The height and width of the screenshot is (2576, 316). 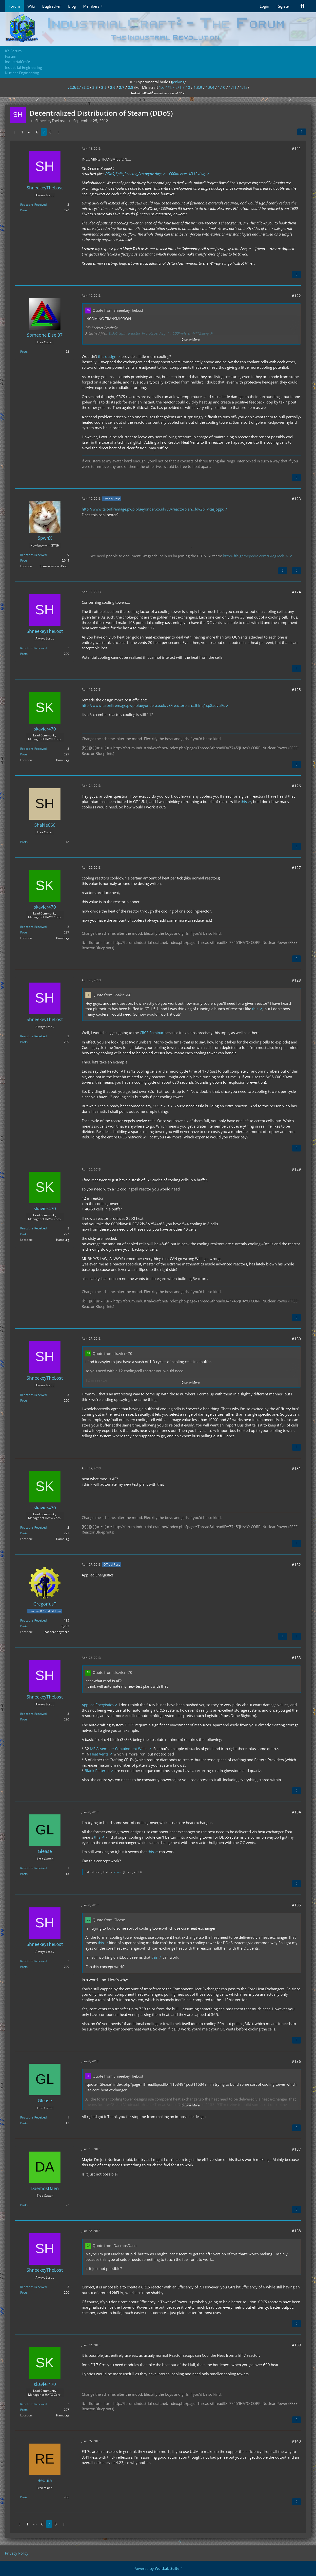 What do you see at coordinates (190, 339) in the screenshot?
I see `Display More [button]` at bounding box center [190, 339].